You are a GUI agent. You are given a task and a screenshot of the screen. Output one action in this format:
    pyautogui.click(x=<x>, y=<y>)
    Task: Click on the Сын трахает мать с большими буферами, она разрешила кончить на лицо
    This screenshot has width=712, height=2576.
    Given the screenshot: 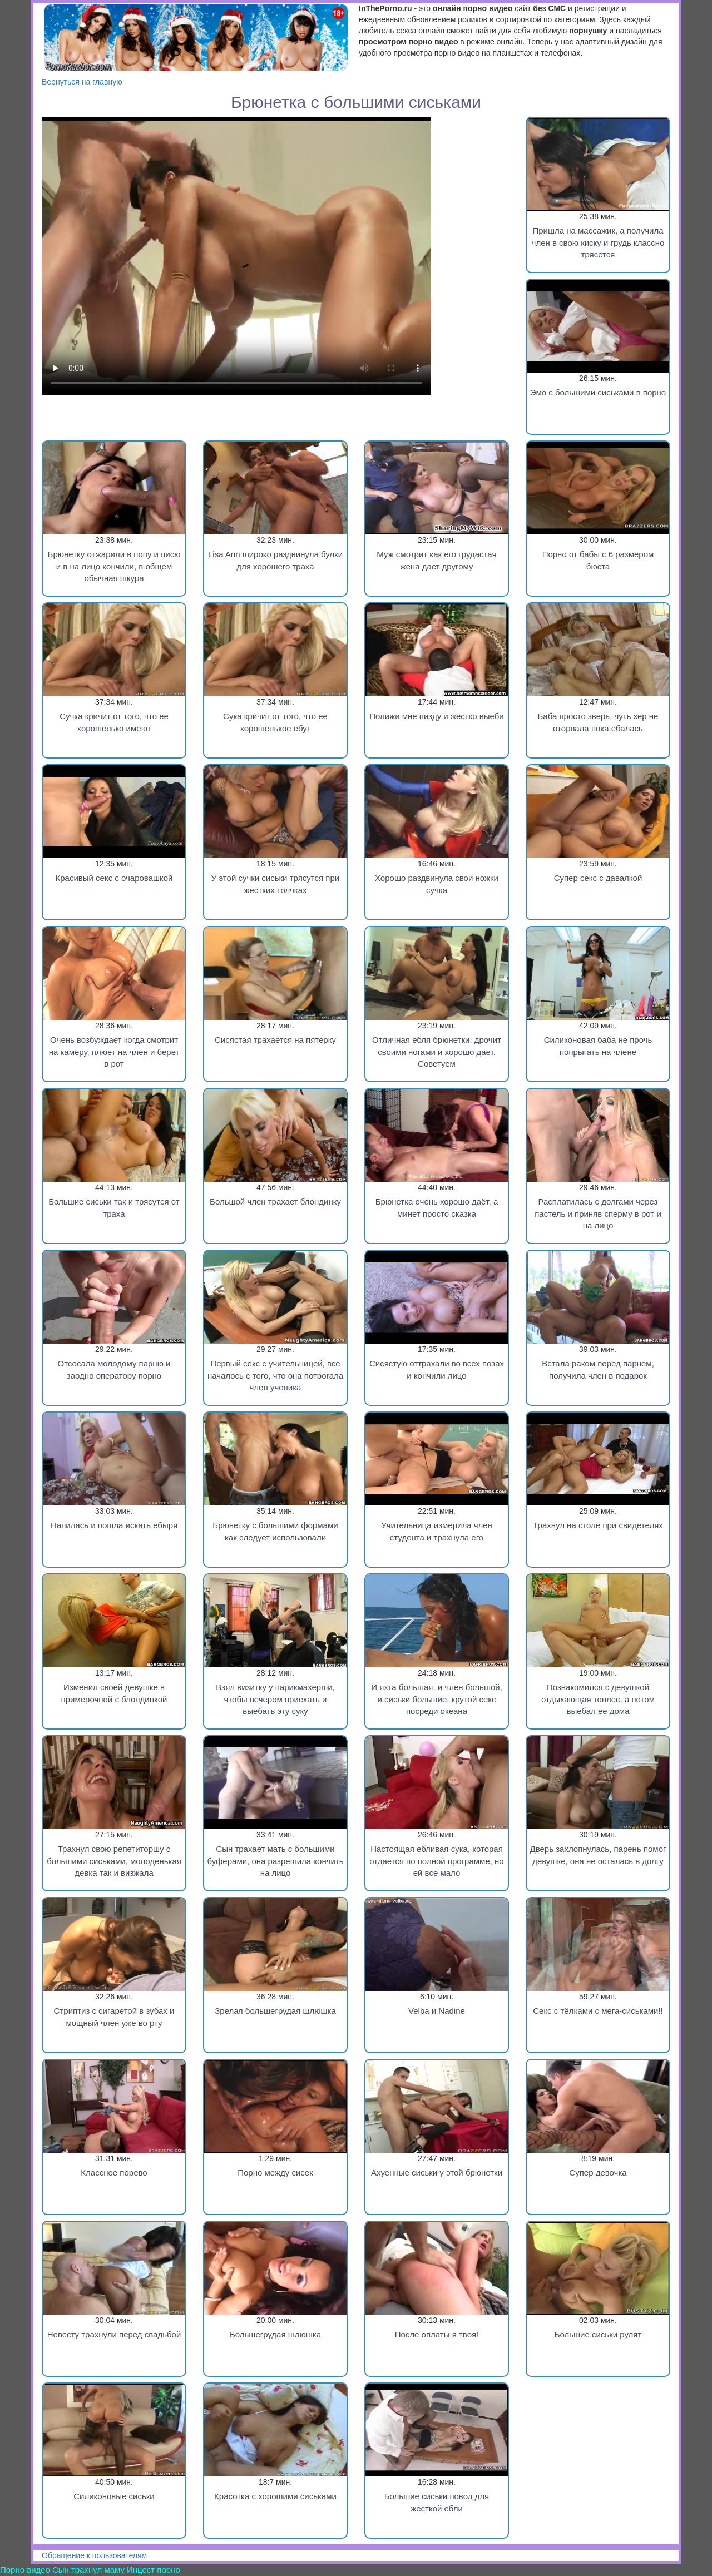 What is the action you would take?
    pyautogui.click(x=275, y=1860)
    